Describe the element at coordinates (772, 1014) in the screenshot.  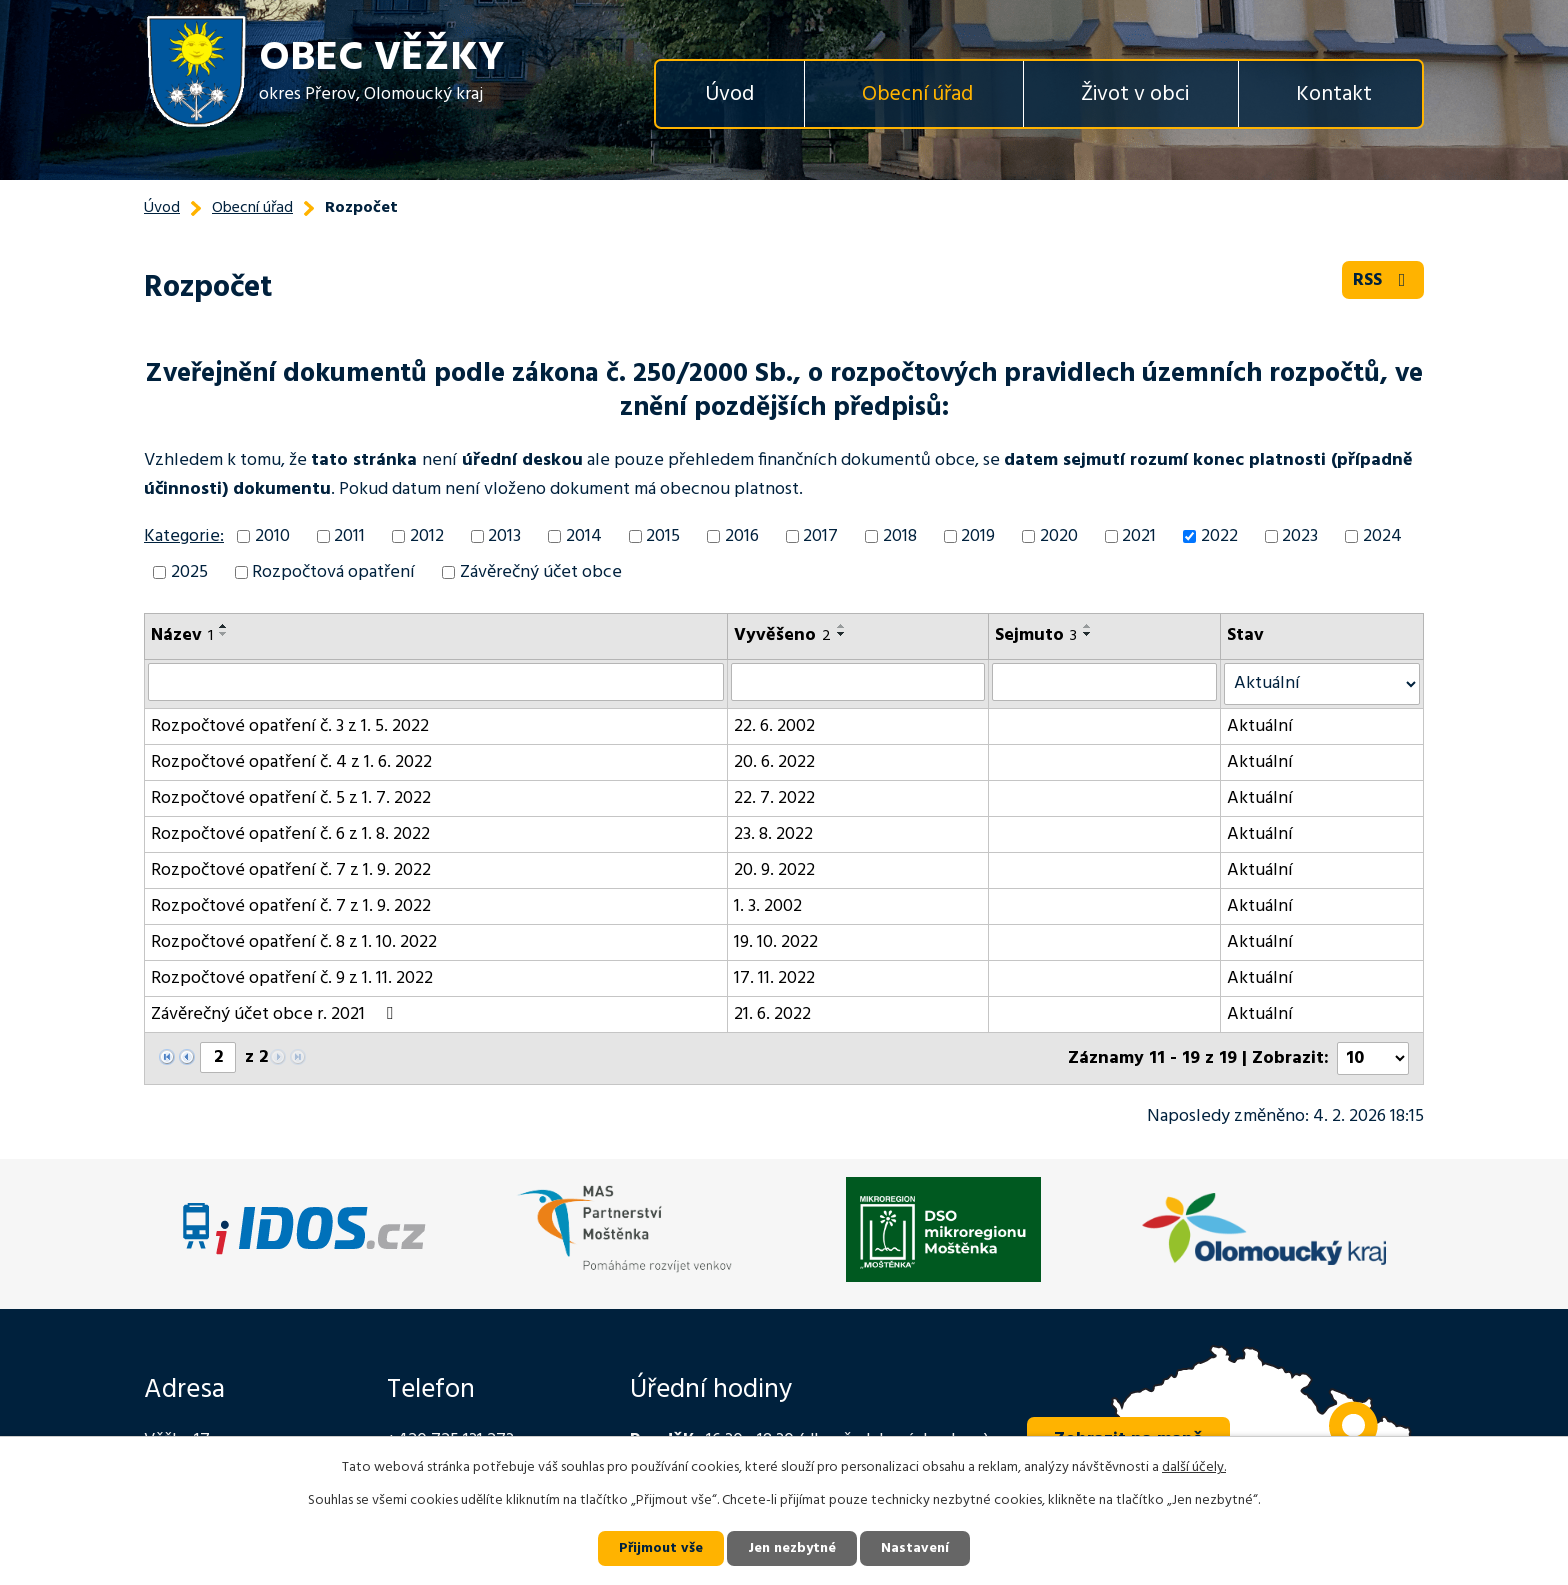
I see `21. 6. 2022` at that location.